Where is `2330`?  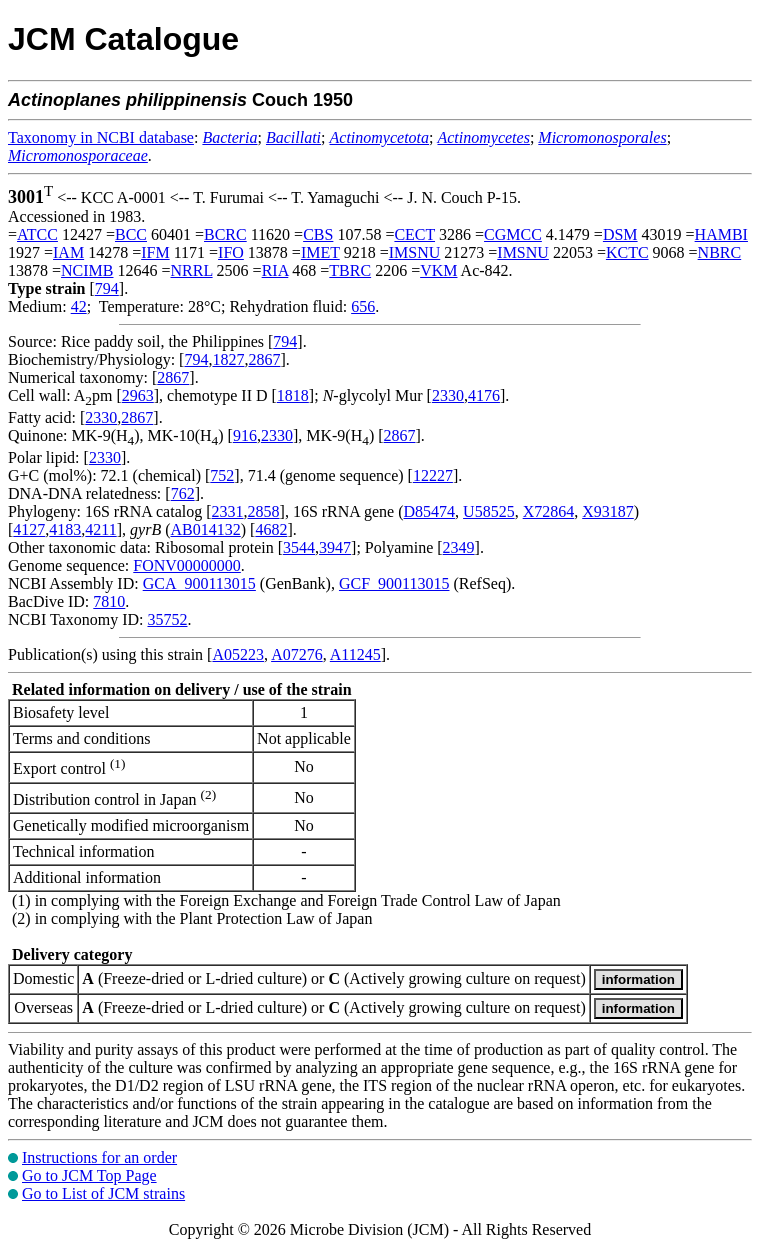
2330 is located at coordinates (448, 395).